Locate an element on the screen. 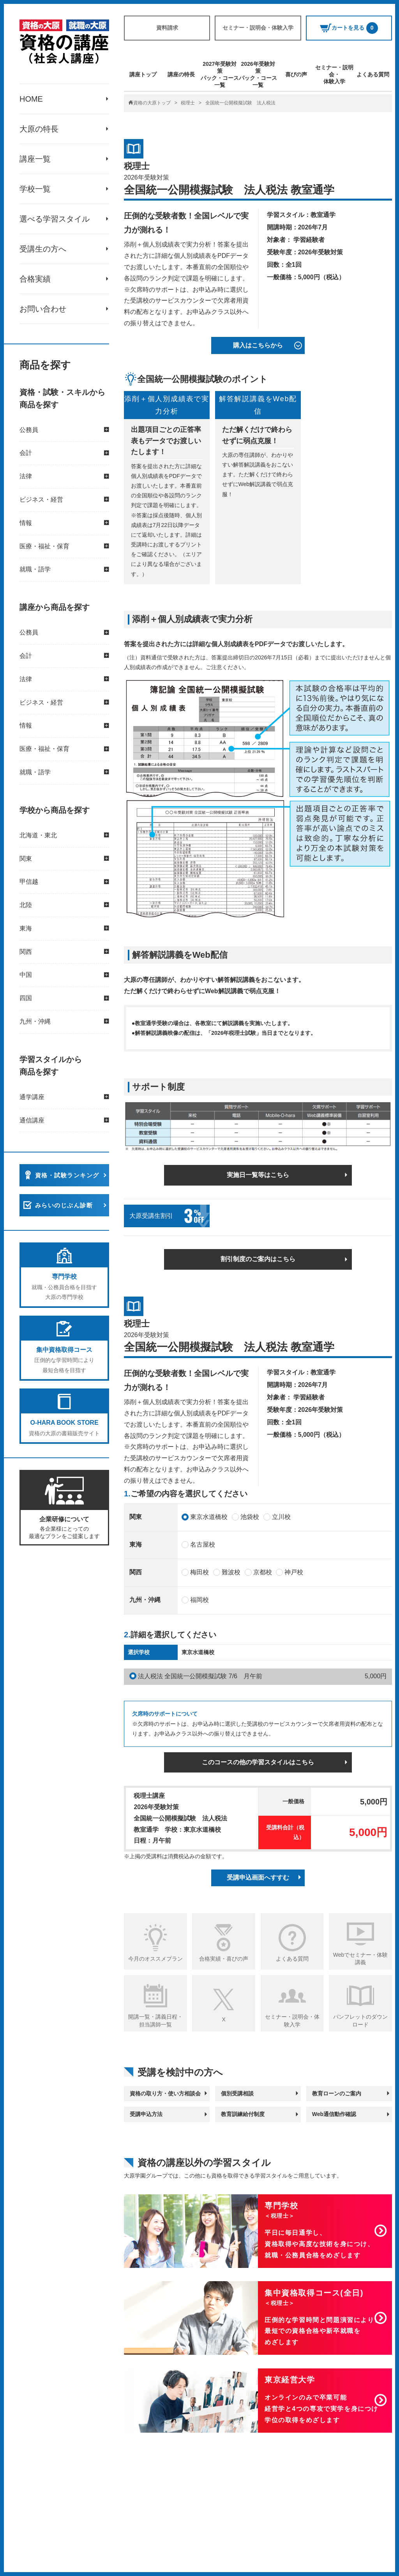  教育ローンのご案内 is located at coordinates (336, 2093).